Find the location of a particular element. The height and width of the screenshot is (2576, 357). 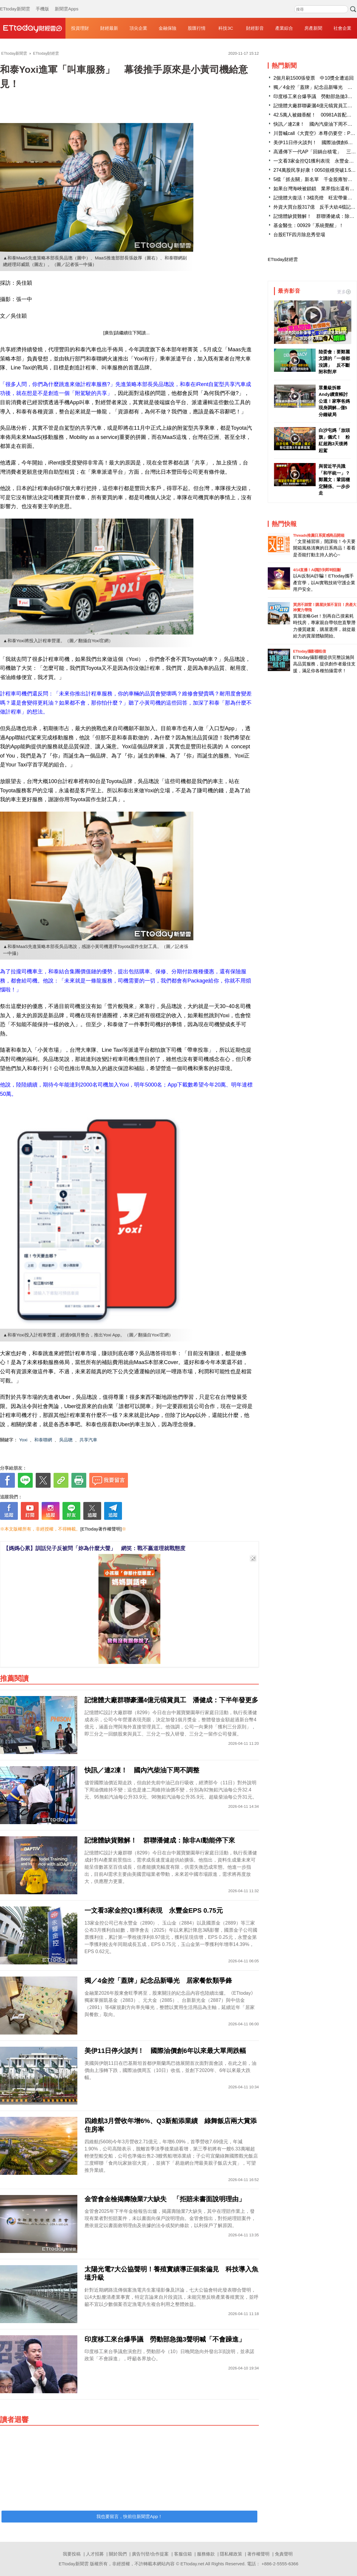

著作權聲明 is located at coordinates (258, 2553).